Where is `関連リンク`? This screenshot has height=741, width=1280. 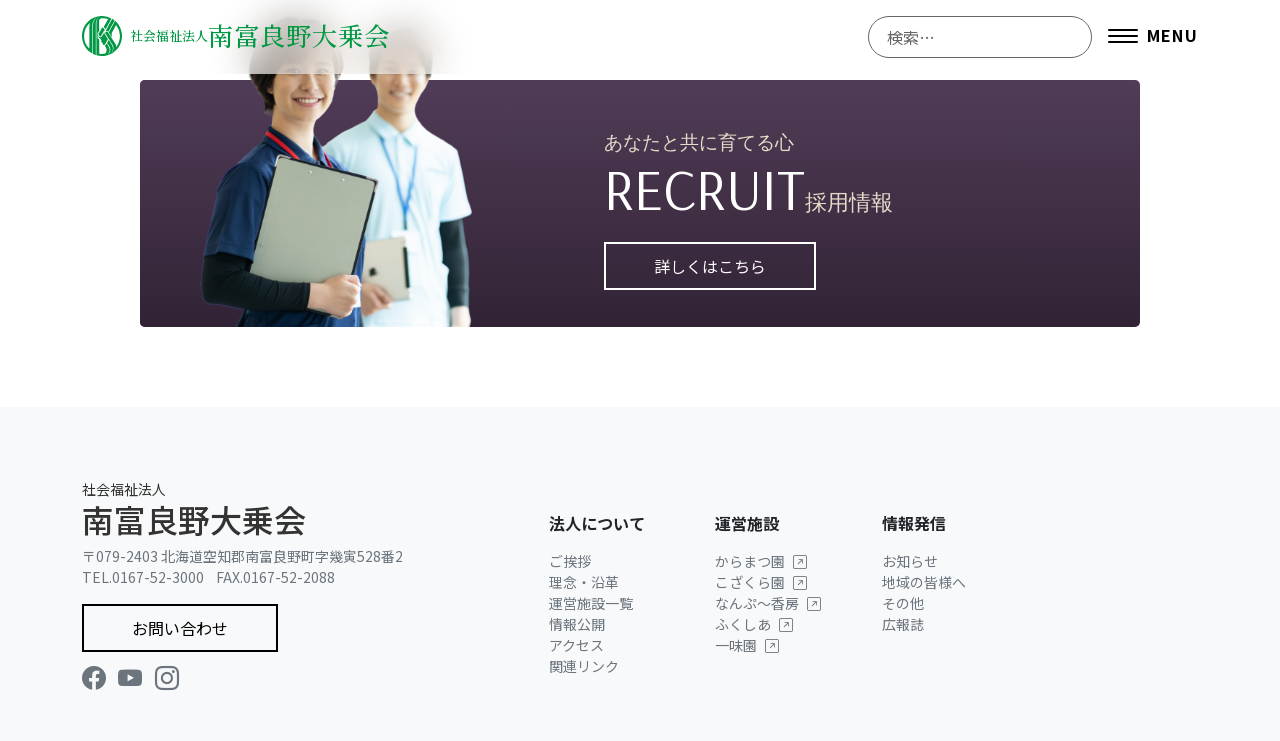
関連リンク is located at coordinates (584, 666).